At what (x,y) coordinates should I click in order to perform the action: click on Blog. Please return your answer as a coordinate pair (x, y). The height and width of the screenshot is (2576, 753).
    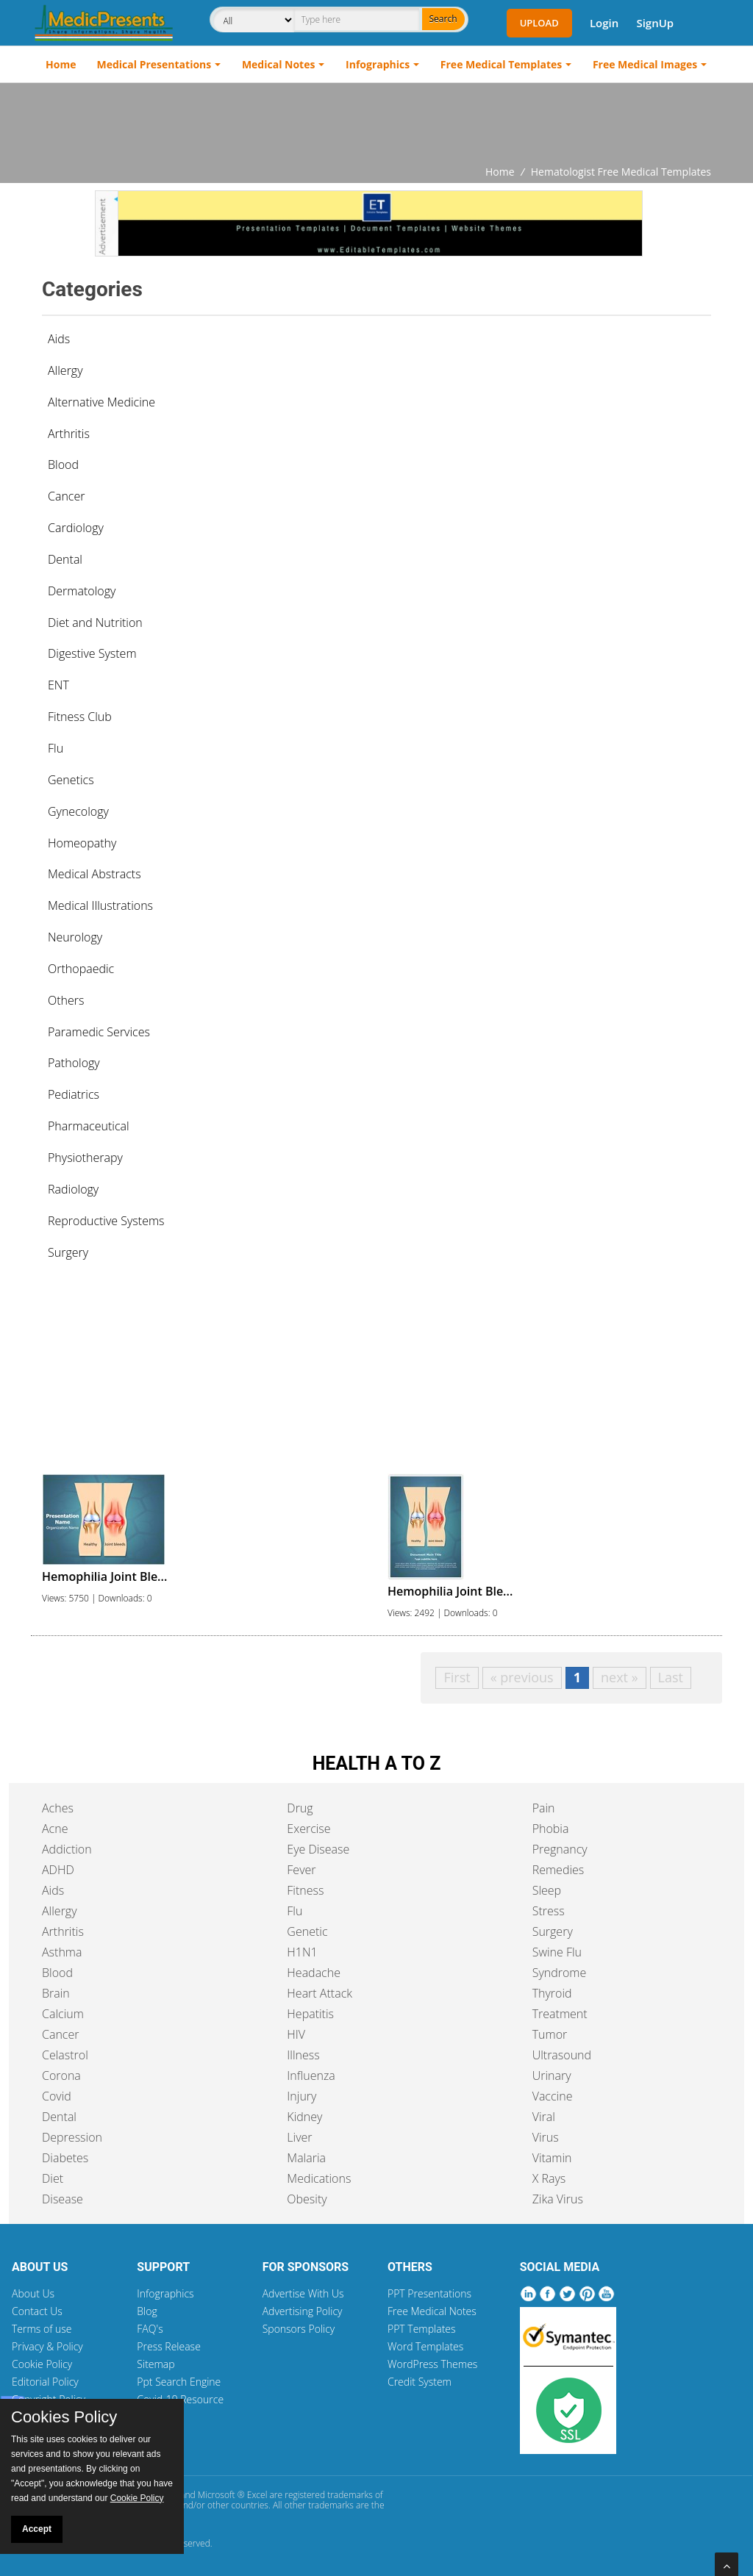
    Looking at the image, I should click on (147, 2311).